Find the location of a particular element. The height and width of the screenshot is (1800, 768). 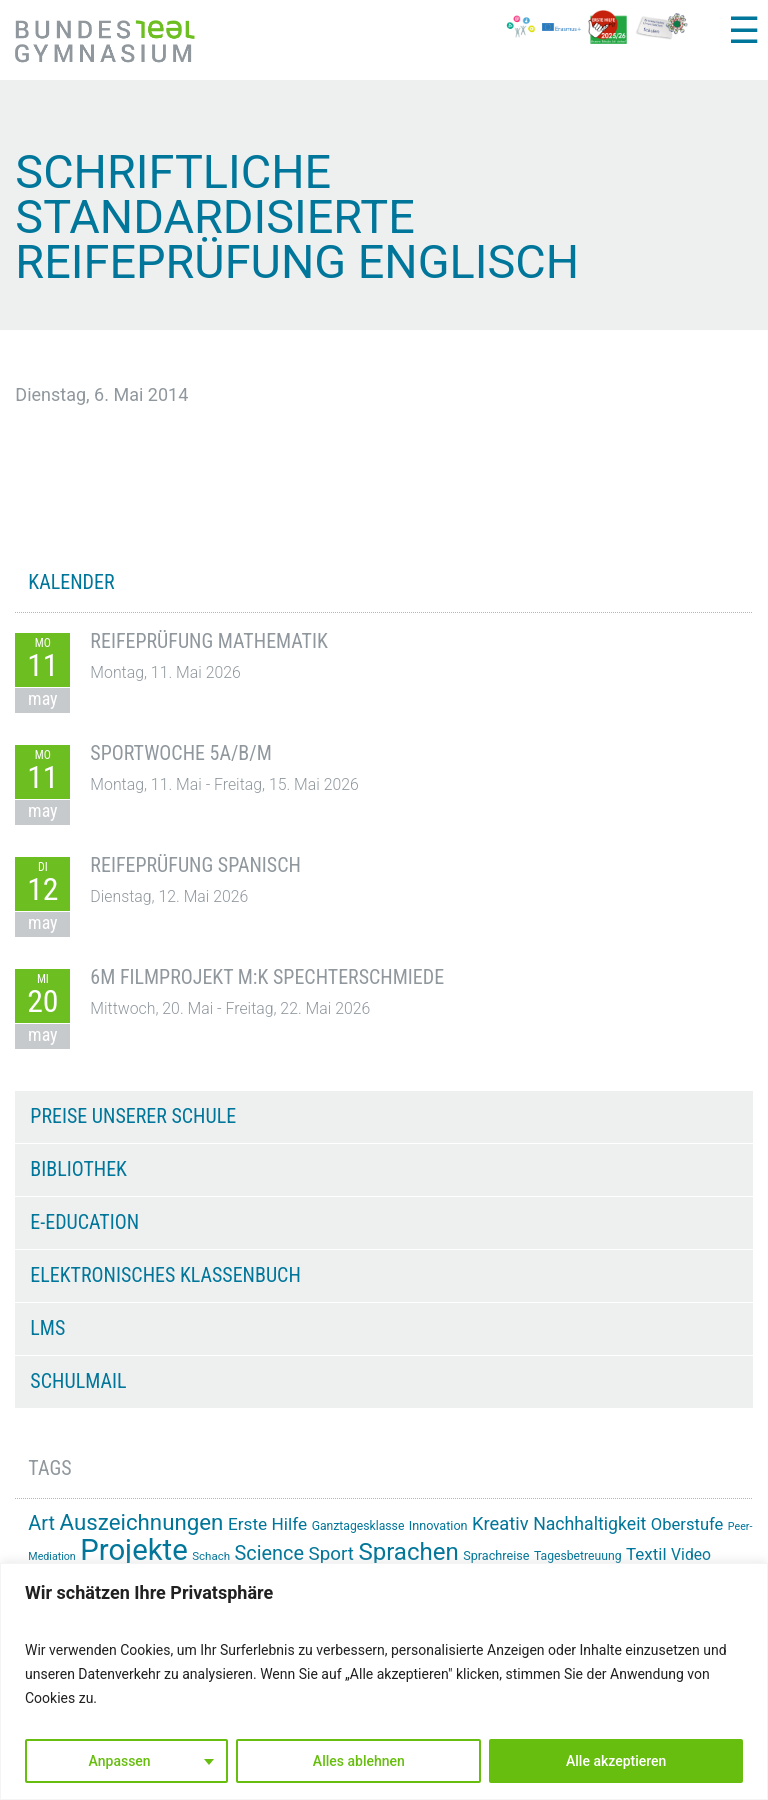

Oberstufe [Oberstufe (23 Einträge)] is located at coordinates (687, 1524).